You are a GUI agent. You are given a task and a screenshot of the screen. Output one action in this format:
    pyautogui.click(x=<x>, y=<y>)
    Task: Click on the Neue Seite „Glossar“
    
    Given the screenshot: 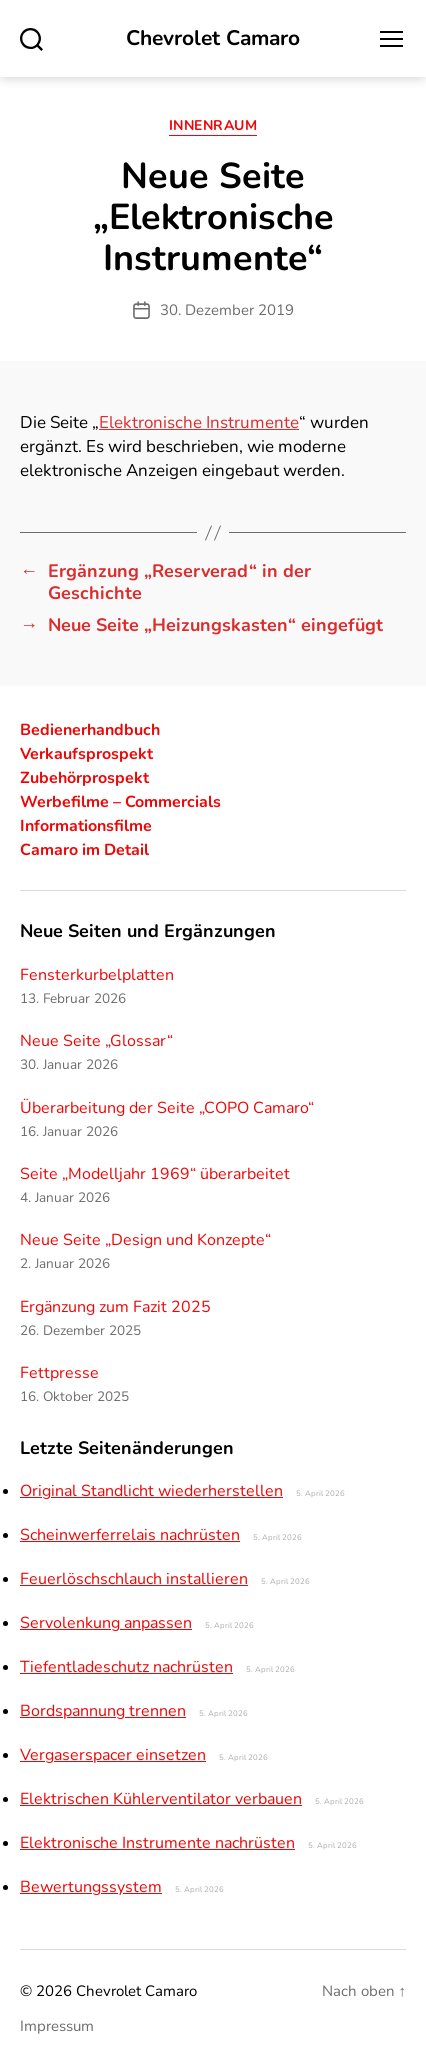 What is the action you would take?
    pyautogui.click(x=96, y=1041)
    